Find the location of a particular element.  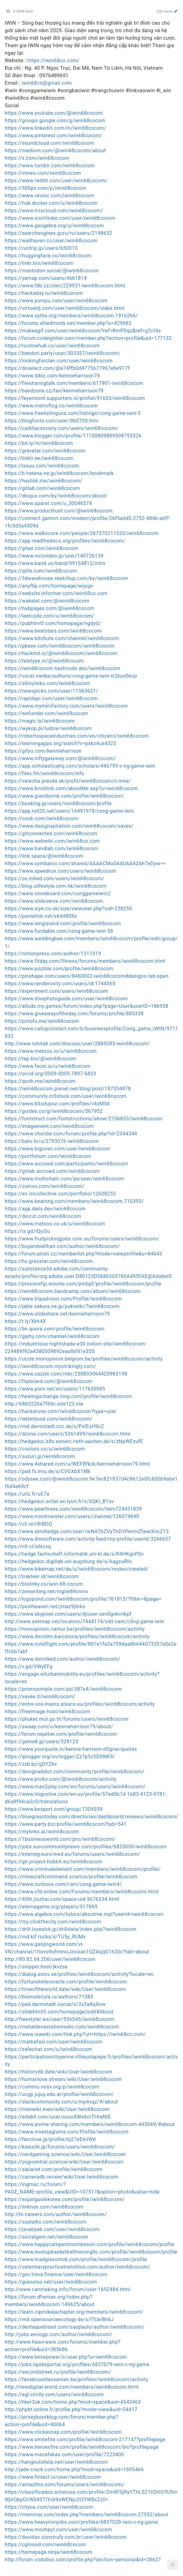

https://savee.it/iwin68cocom/ is located at coordinates (40, 1697).